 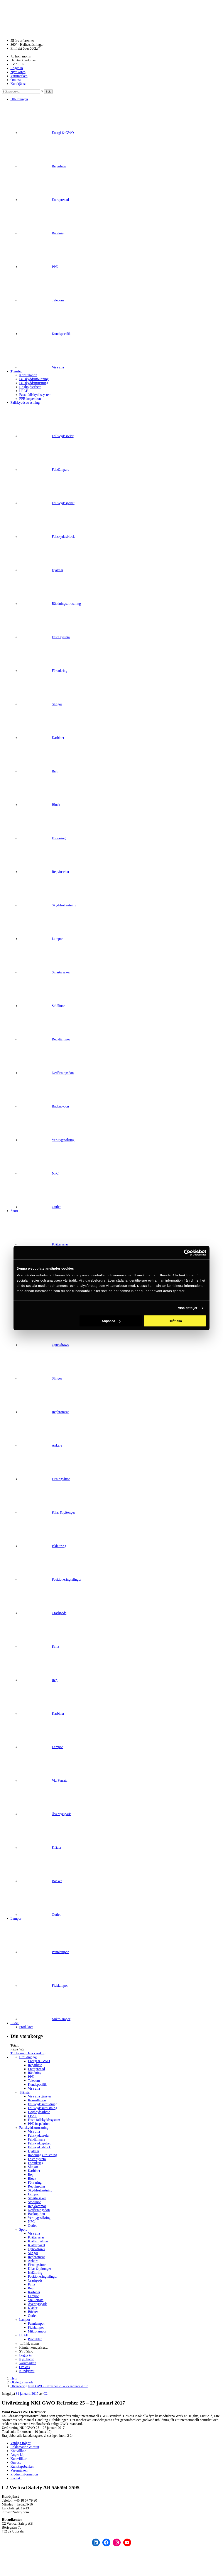 I want to click on Klätterhjälmar, so click(x=38, y=2241).